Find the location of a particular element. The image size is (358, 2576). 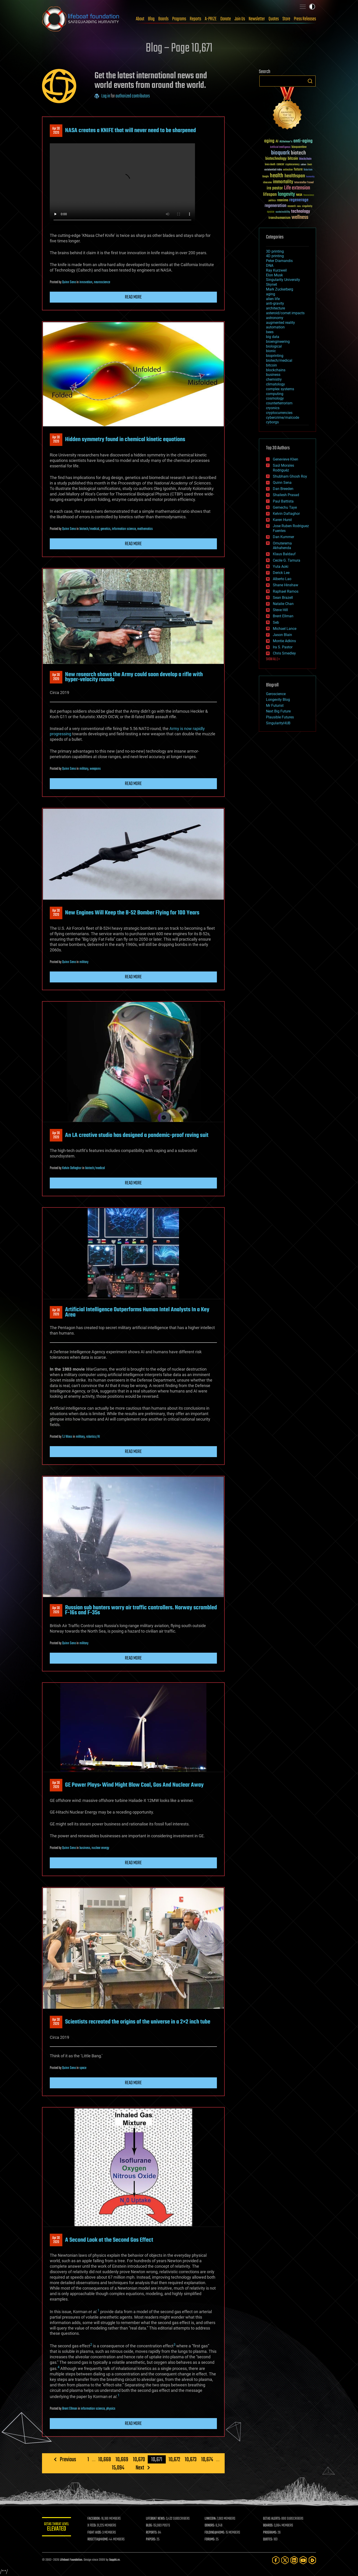

Steve Hill is located at coordinates (280, 610).